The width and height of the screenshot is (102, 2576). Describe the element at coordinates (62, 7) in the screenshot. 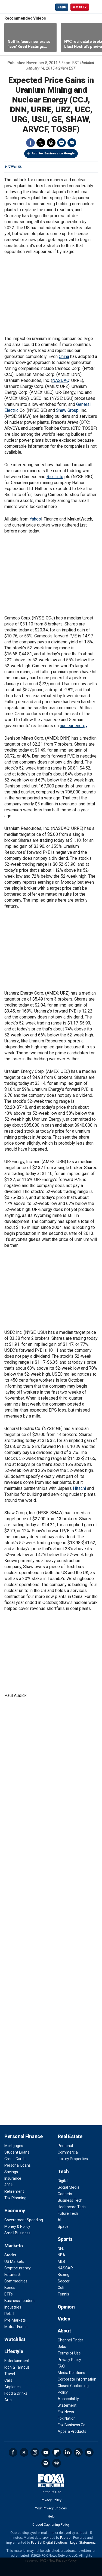

I see `Login` at that location.